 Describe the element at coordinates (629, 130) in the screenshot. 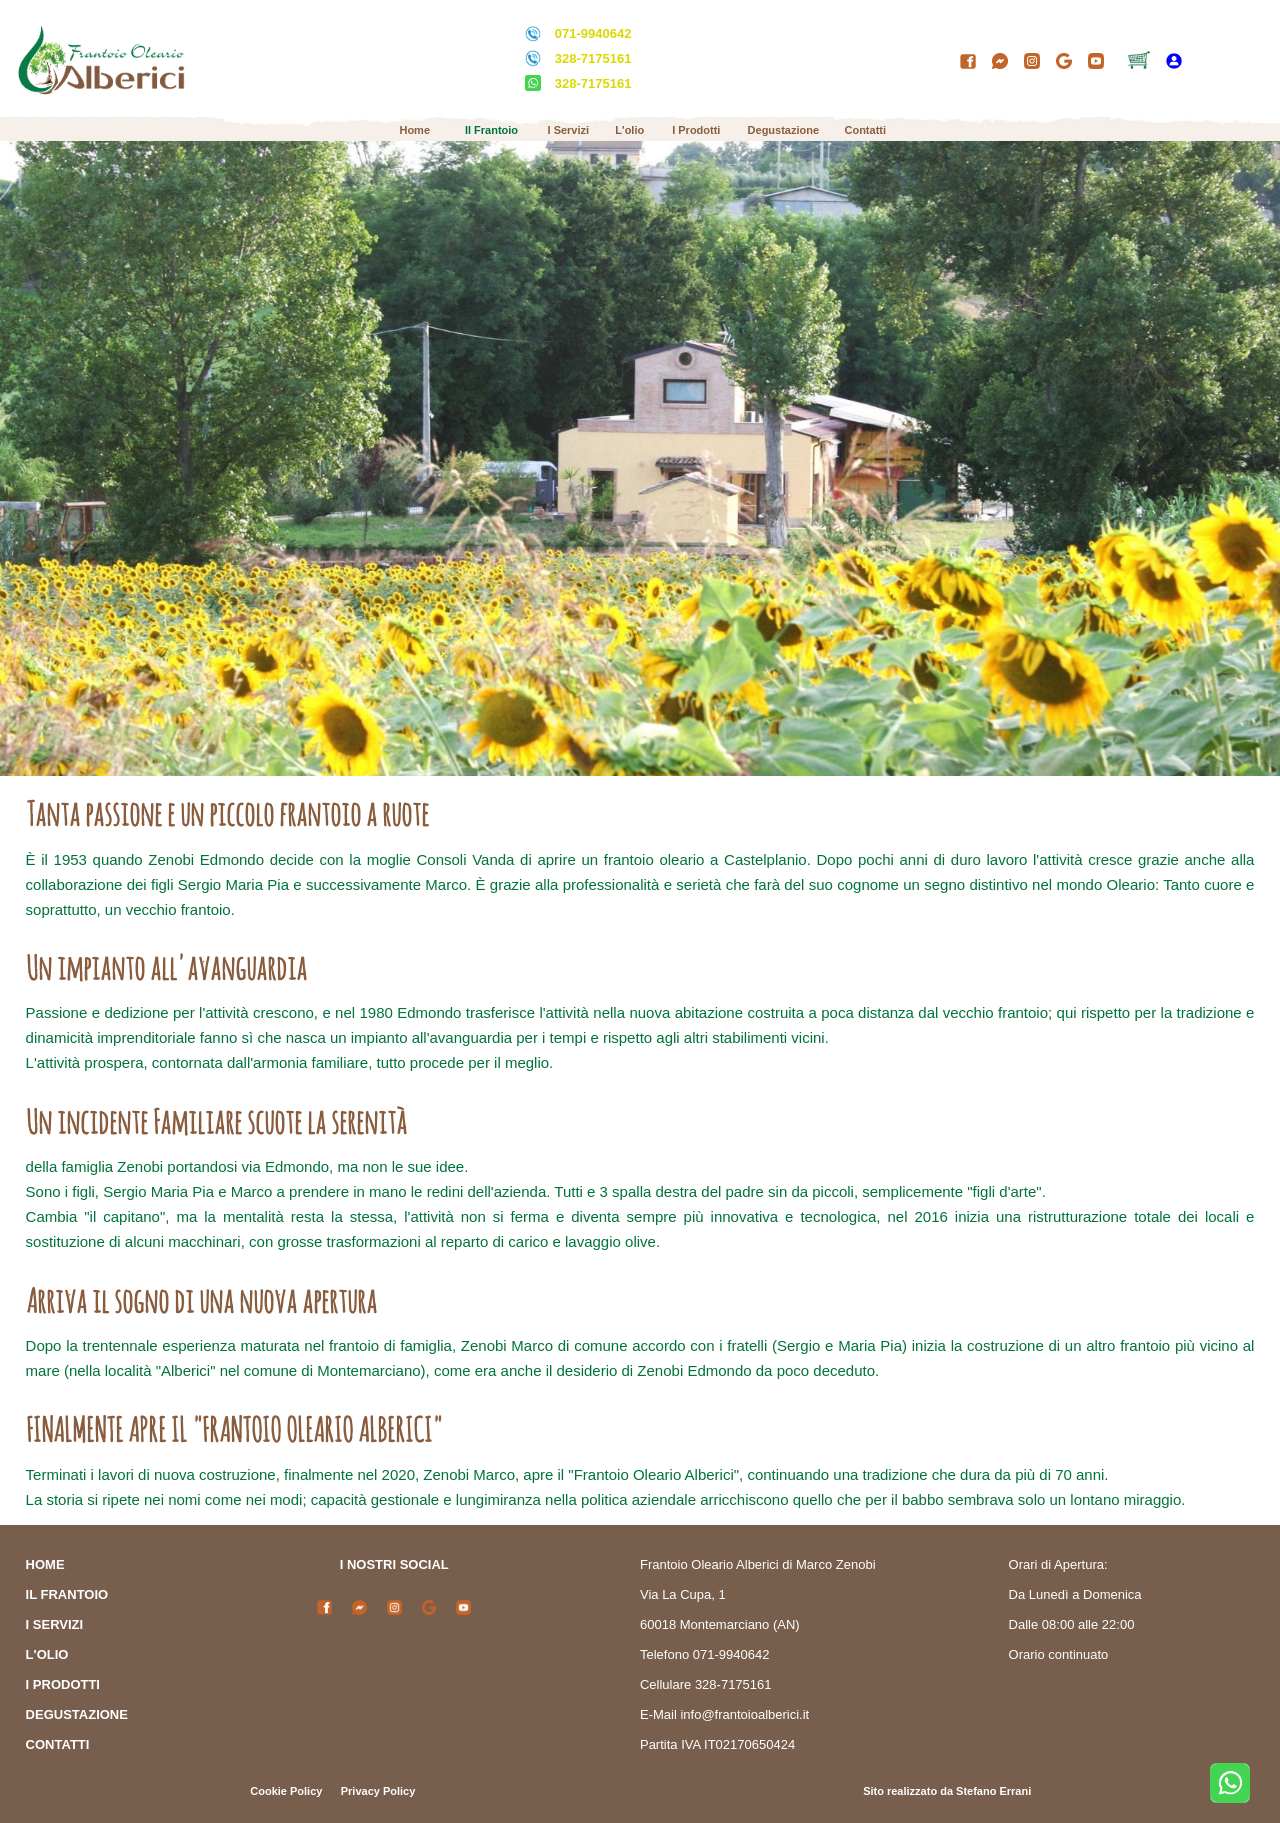

I see `L'olio` at that location.